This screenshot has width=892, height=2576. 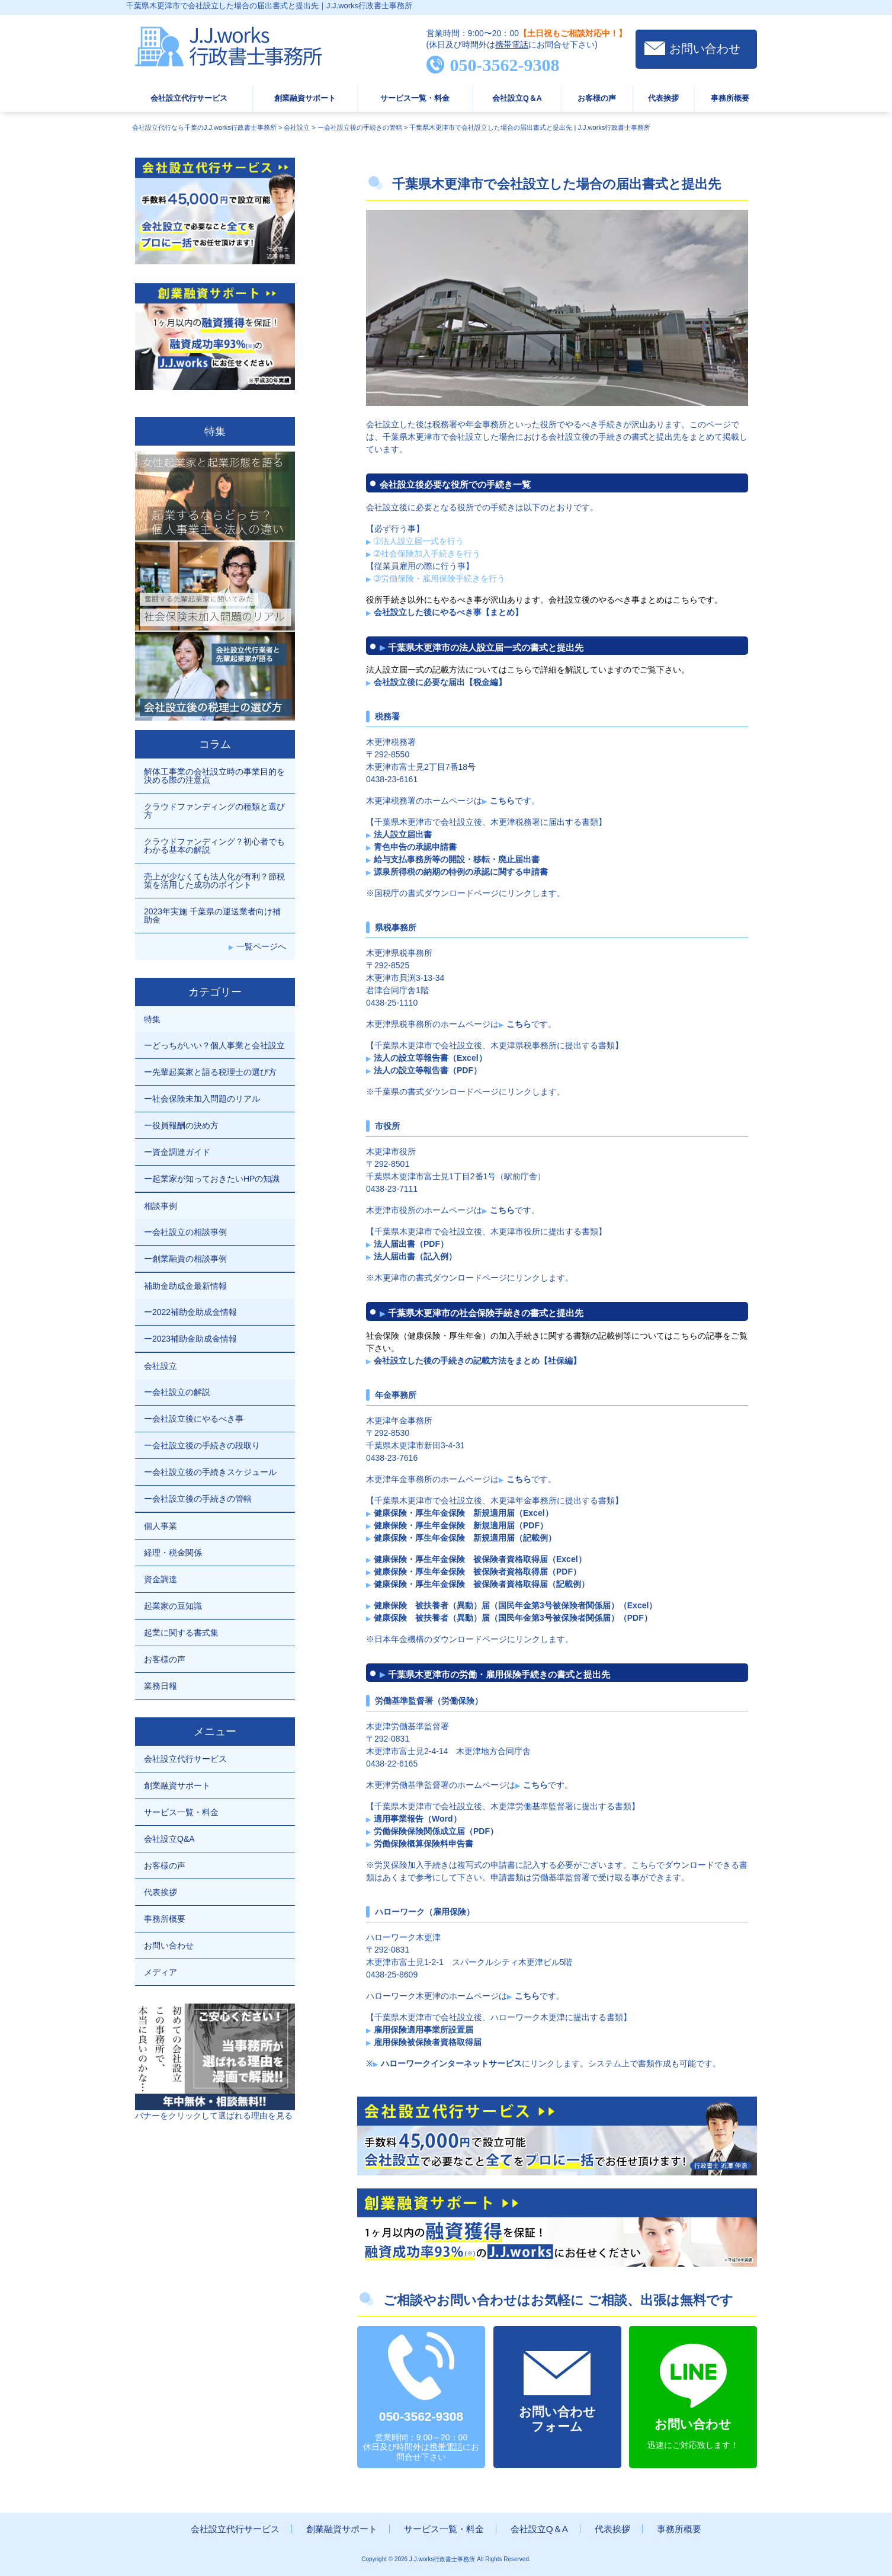 What do you see at coordinates (160, 1526) in the screenshot?
I see `個人事業` at bounding box center [160, 1526].